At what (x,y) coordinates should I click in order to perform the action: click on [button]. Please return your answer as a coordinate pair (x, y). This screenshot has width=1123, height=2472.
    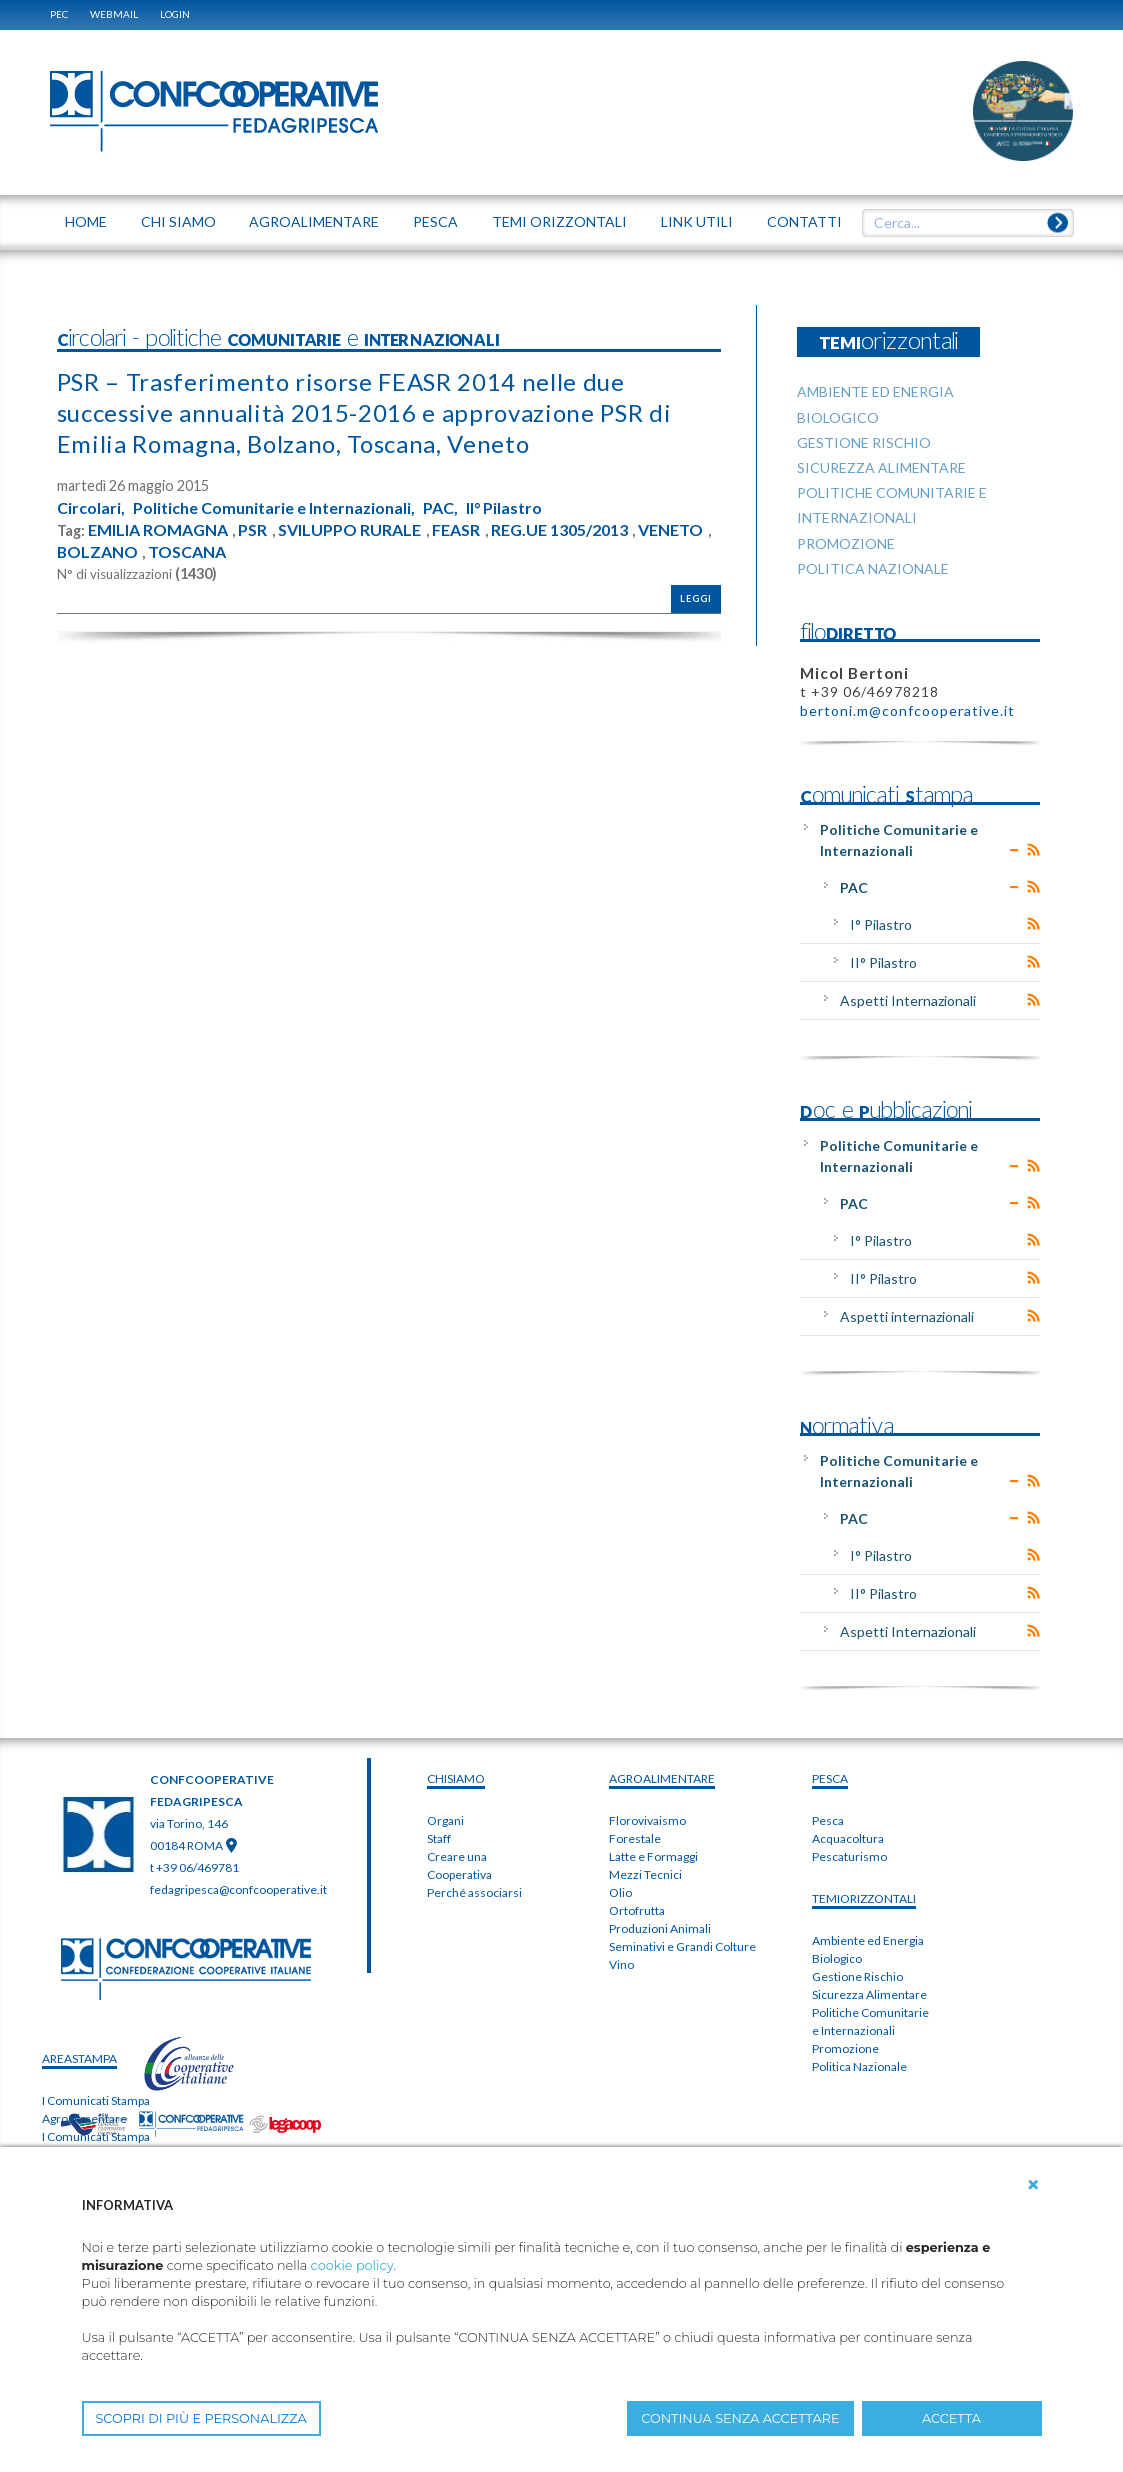
    Looking at the image, I should click on (1033, 2185).